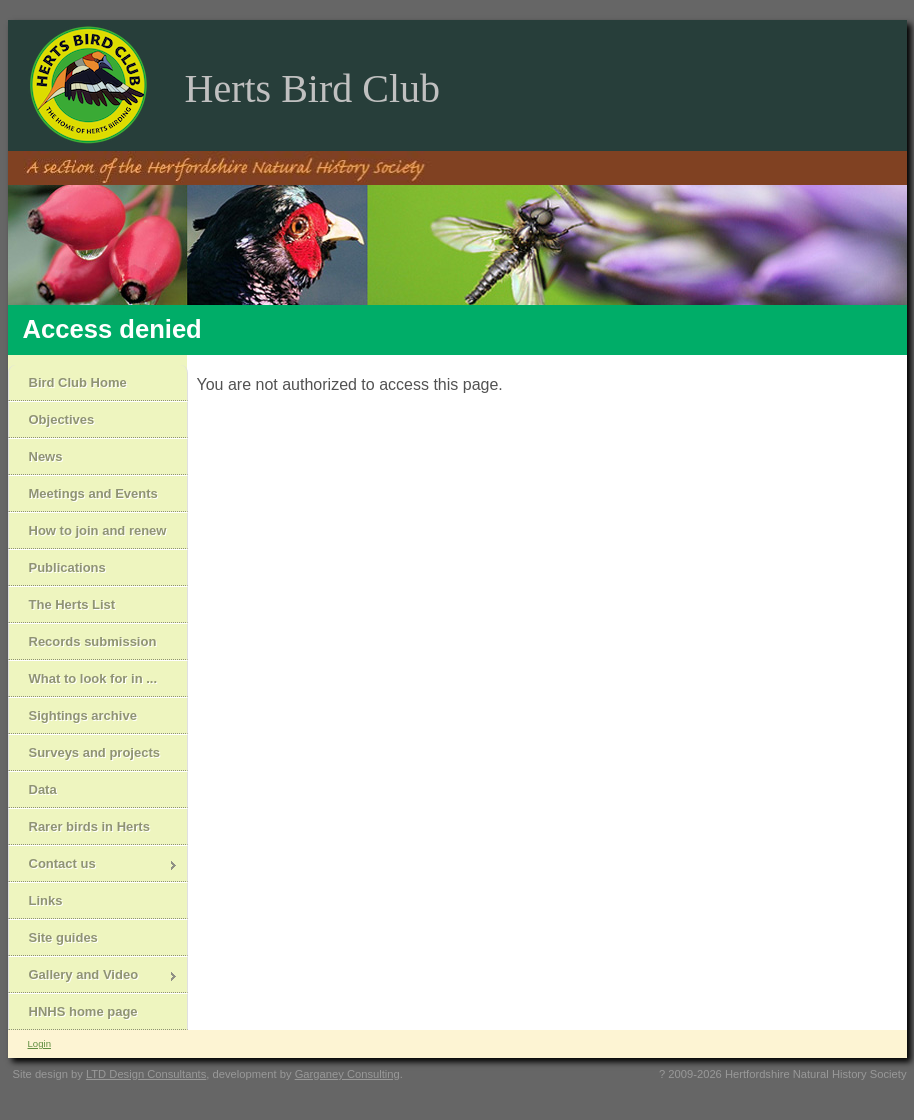  What do you see at coordinates (46, 456) in the screenshot?
I see `News` at bounding box center [46, 456].